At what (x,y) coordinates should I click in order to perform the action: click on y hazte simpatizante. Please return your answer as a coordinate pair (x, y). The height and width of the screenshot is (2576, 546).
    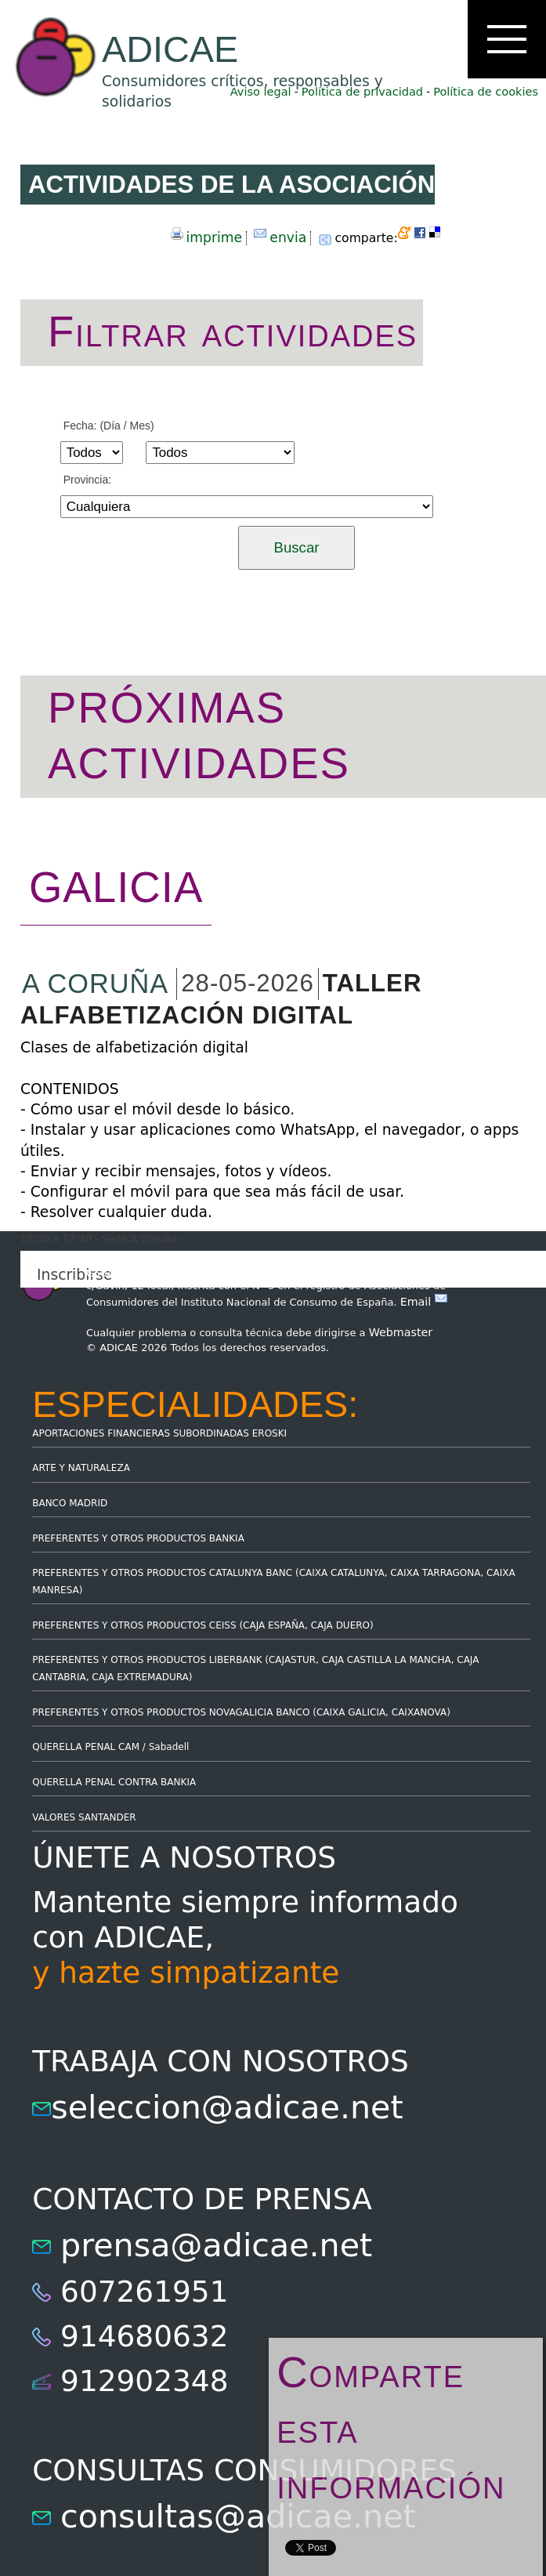
    Looking at the image, I should click on (185, 1972).